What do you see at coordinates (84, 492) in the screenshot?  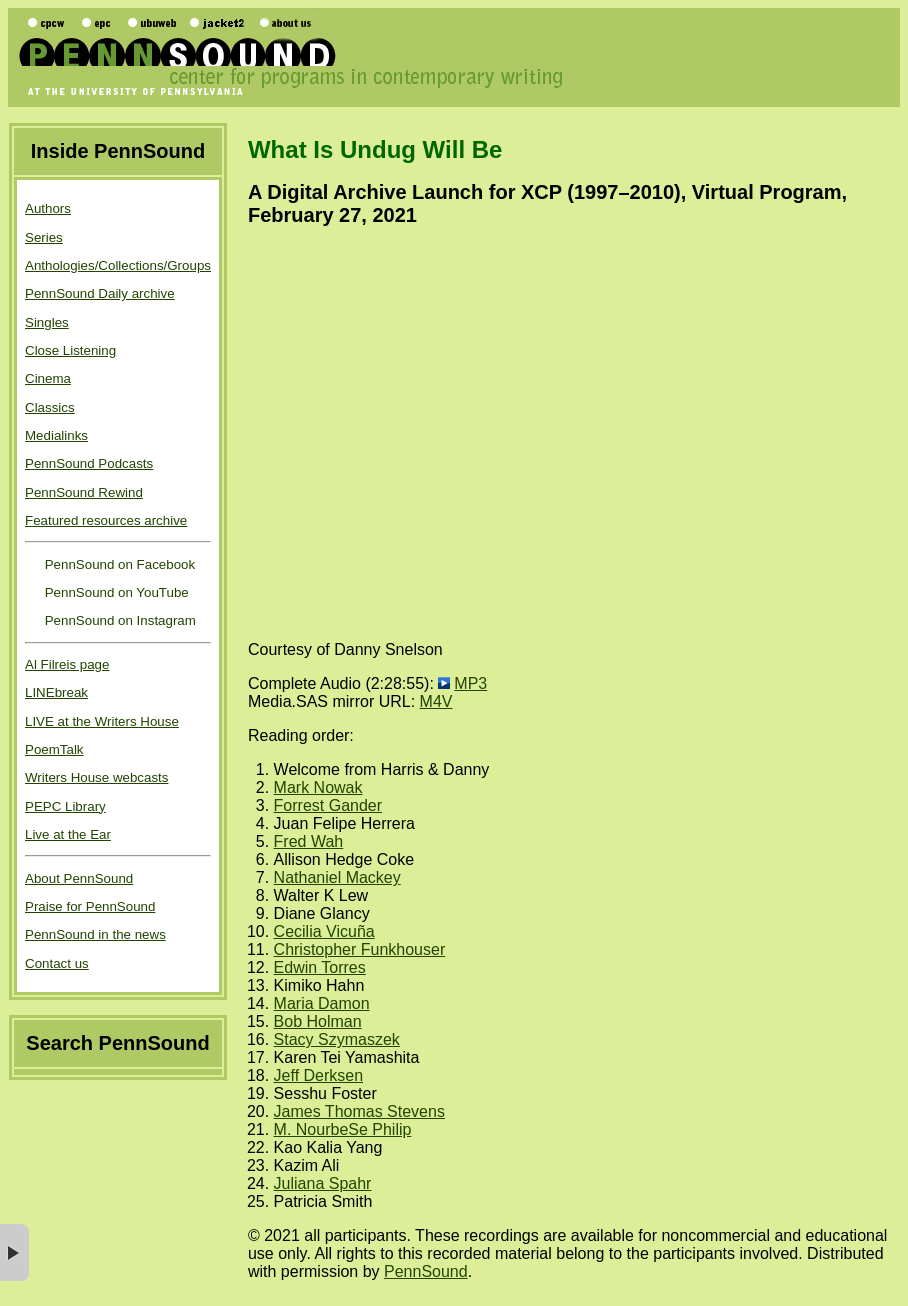 I see `PennSound Rewind` at bounding box center [84, 492].